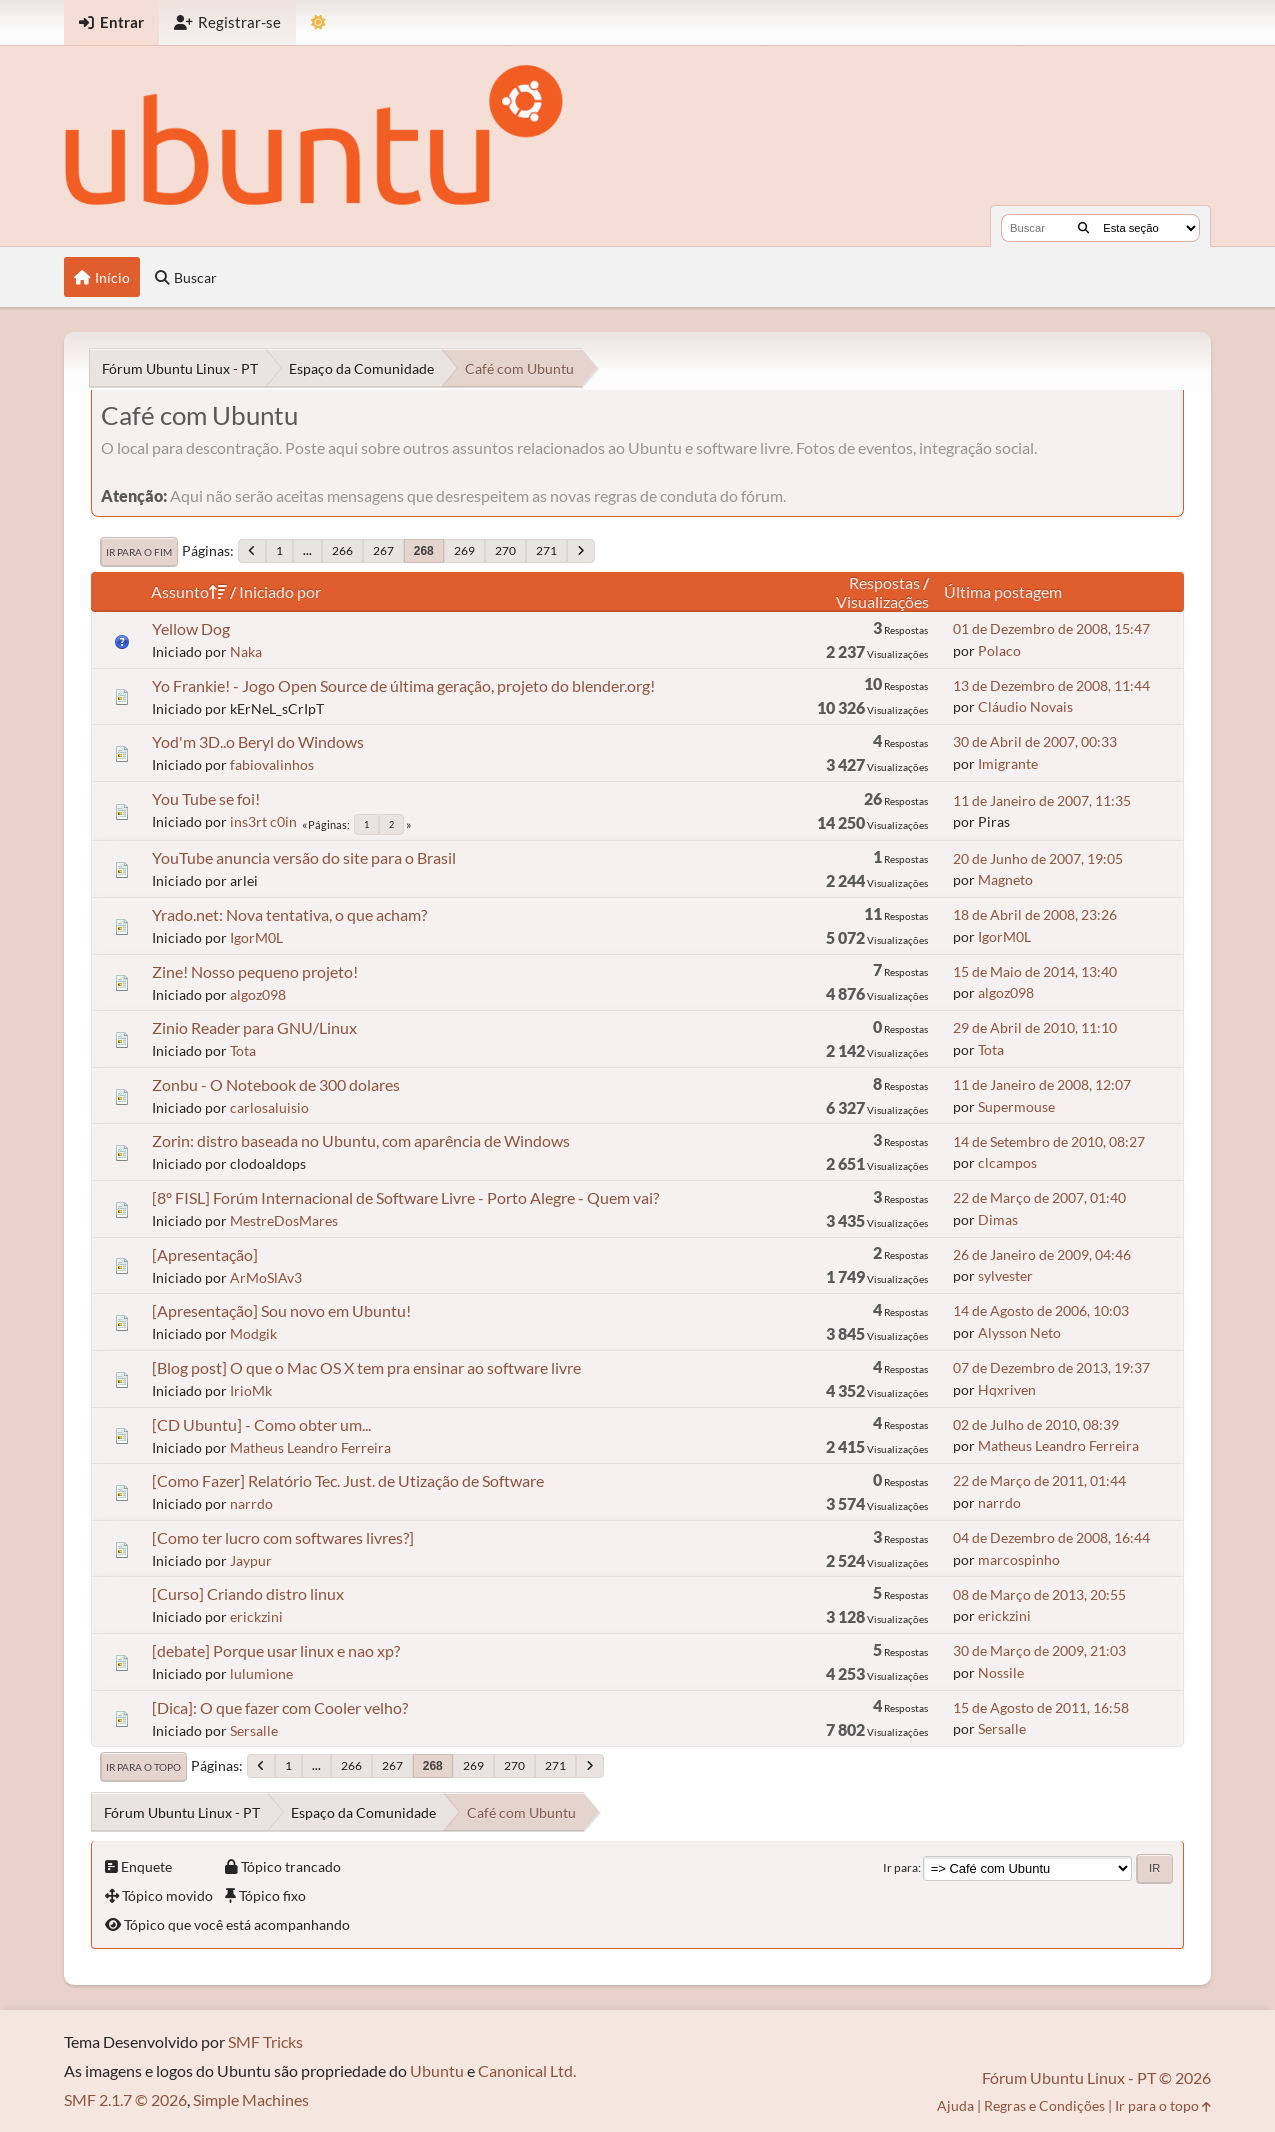 The width and height of the screenshot is (1275, 2132). I want to click on Dimas, so click(998, 1219).